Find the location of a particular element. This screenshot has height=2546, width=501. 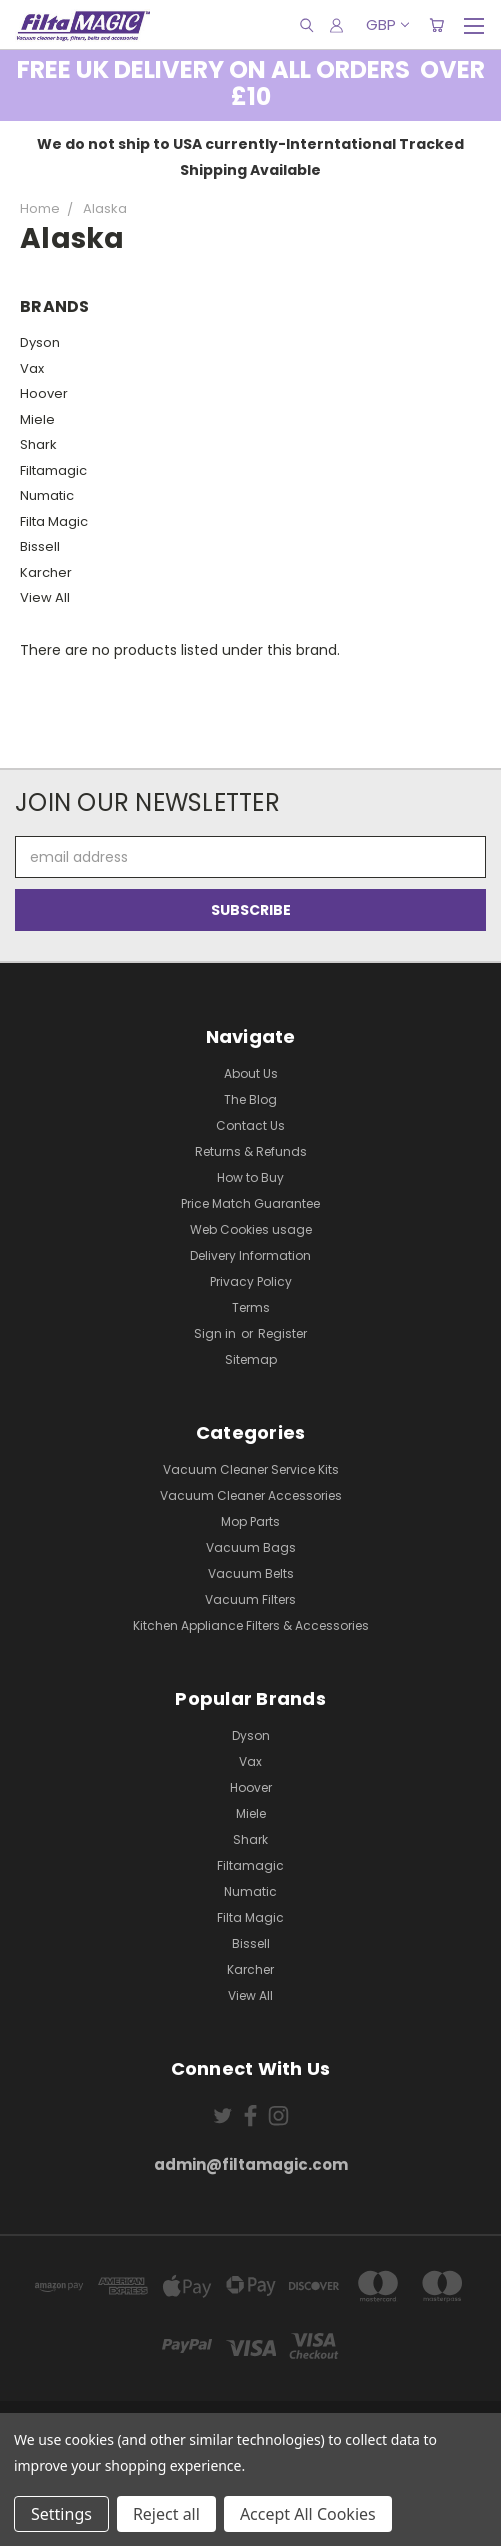

Vacuum Bags is located at coordinates (251, 1547).